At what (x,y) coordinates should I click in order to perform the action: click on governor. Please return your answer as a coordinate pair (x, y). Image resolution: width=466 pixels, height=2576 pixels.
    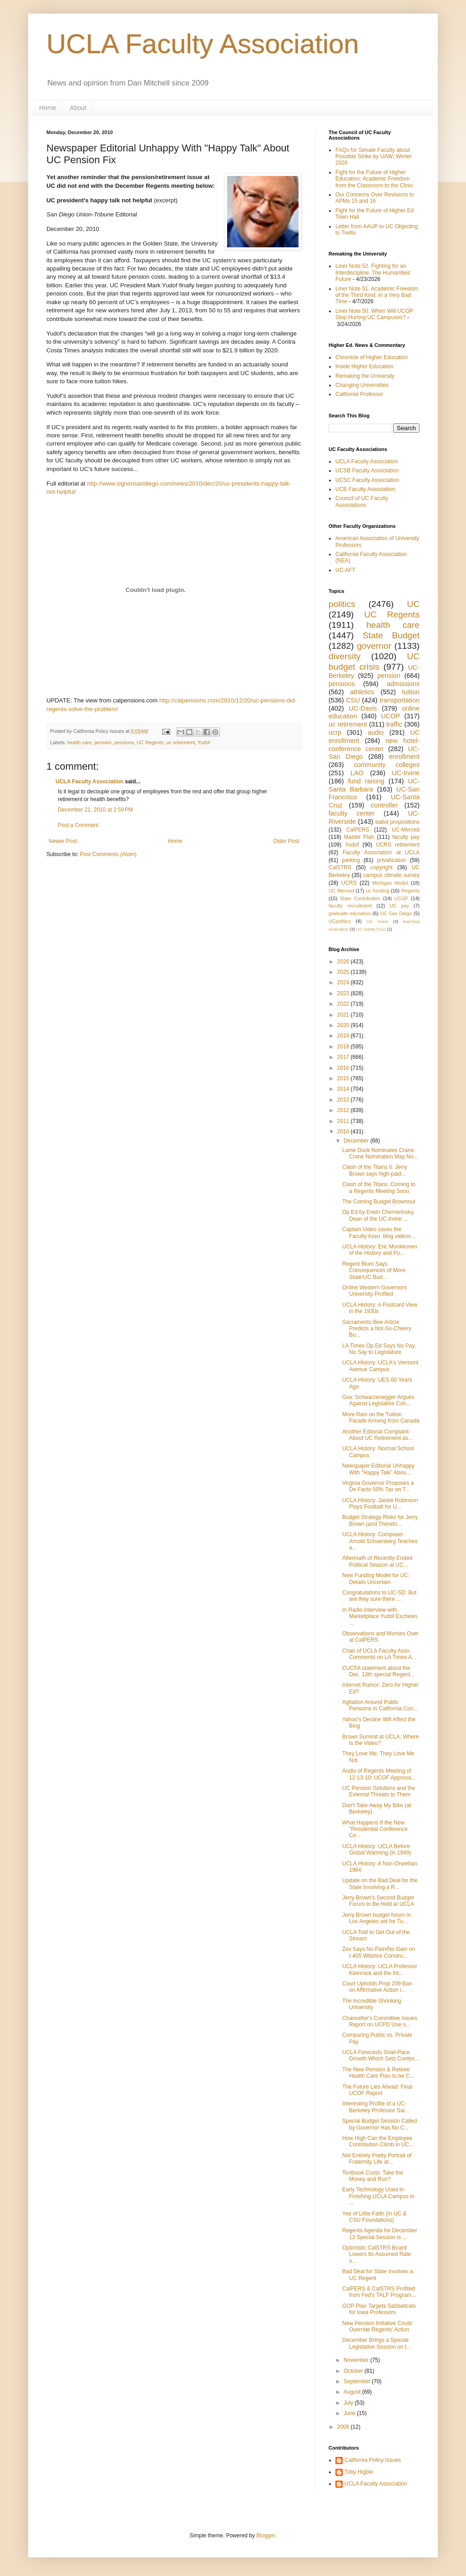
    Looking at the image, I should click on (374, 646).